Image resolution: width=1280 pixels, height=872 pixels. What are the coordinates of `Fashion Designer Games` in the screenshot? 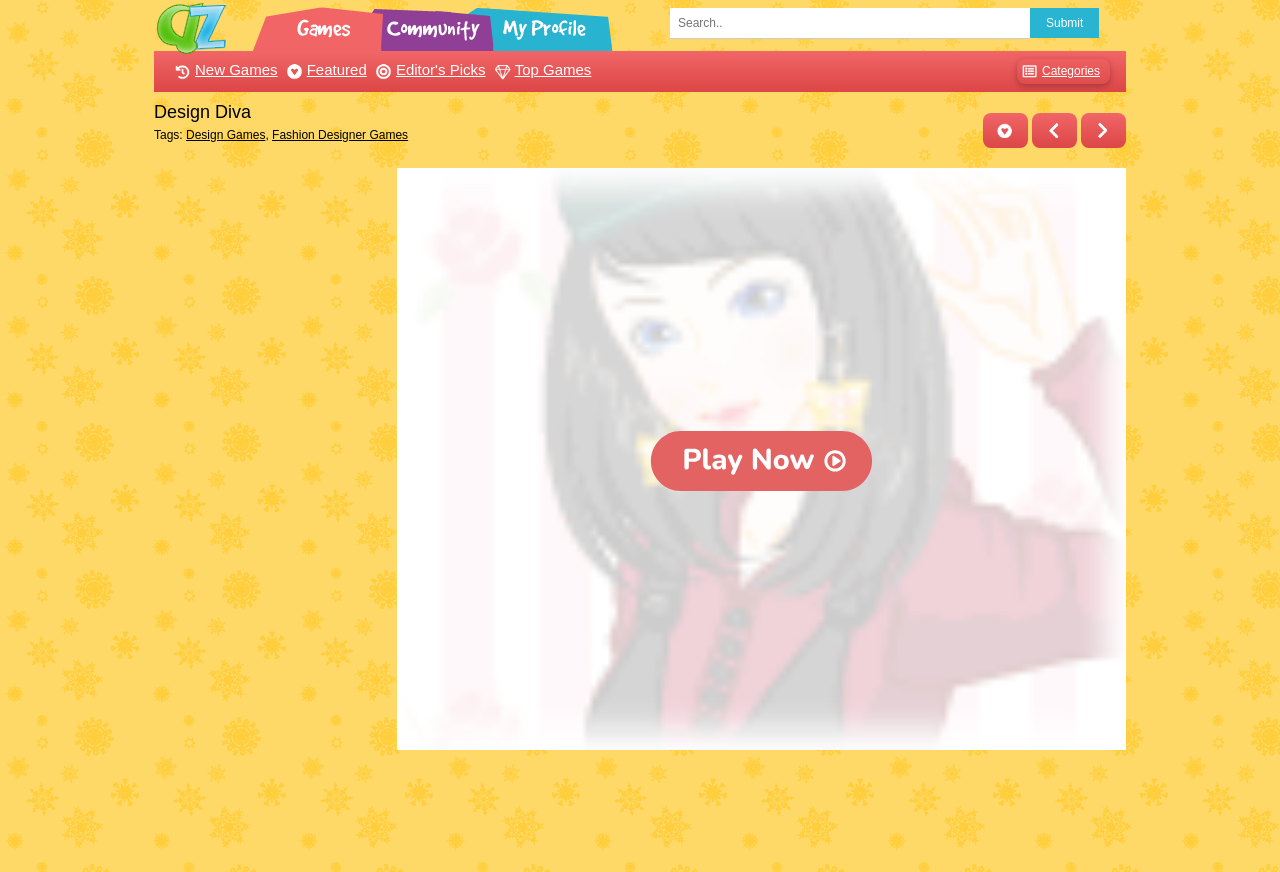 It's located at (340, 135).